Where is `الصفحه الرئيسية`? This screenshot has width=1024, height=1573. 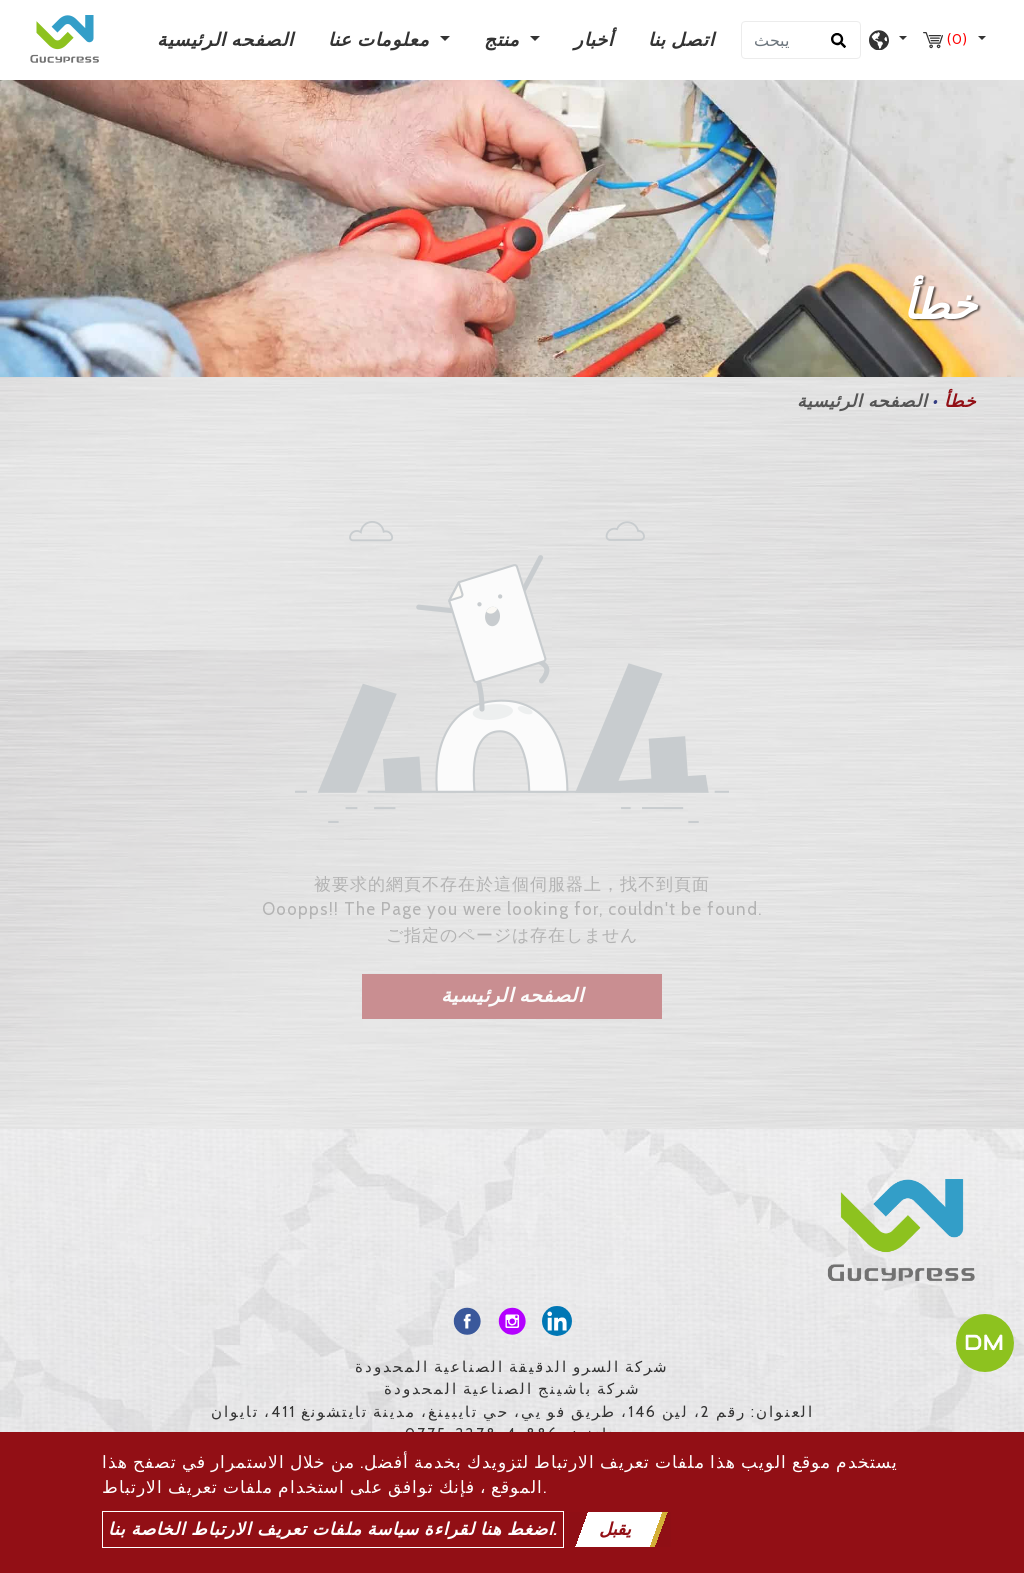
الصفحه الرئيسية is located at coordinates (229, 38).